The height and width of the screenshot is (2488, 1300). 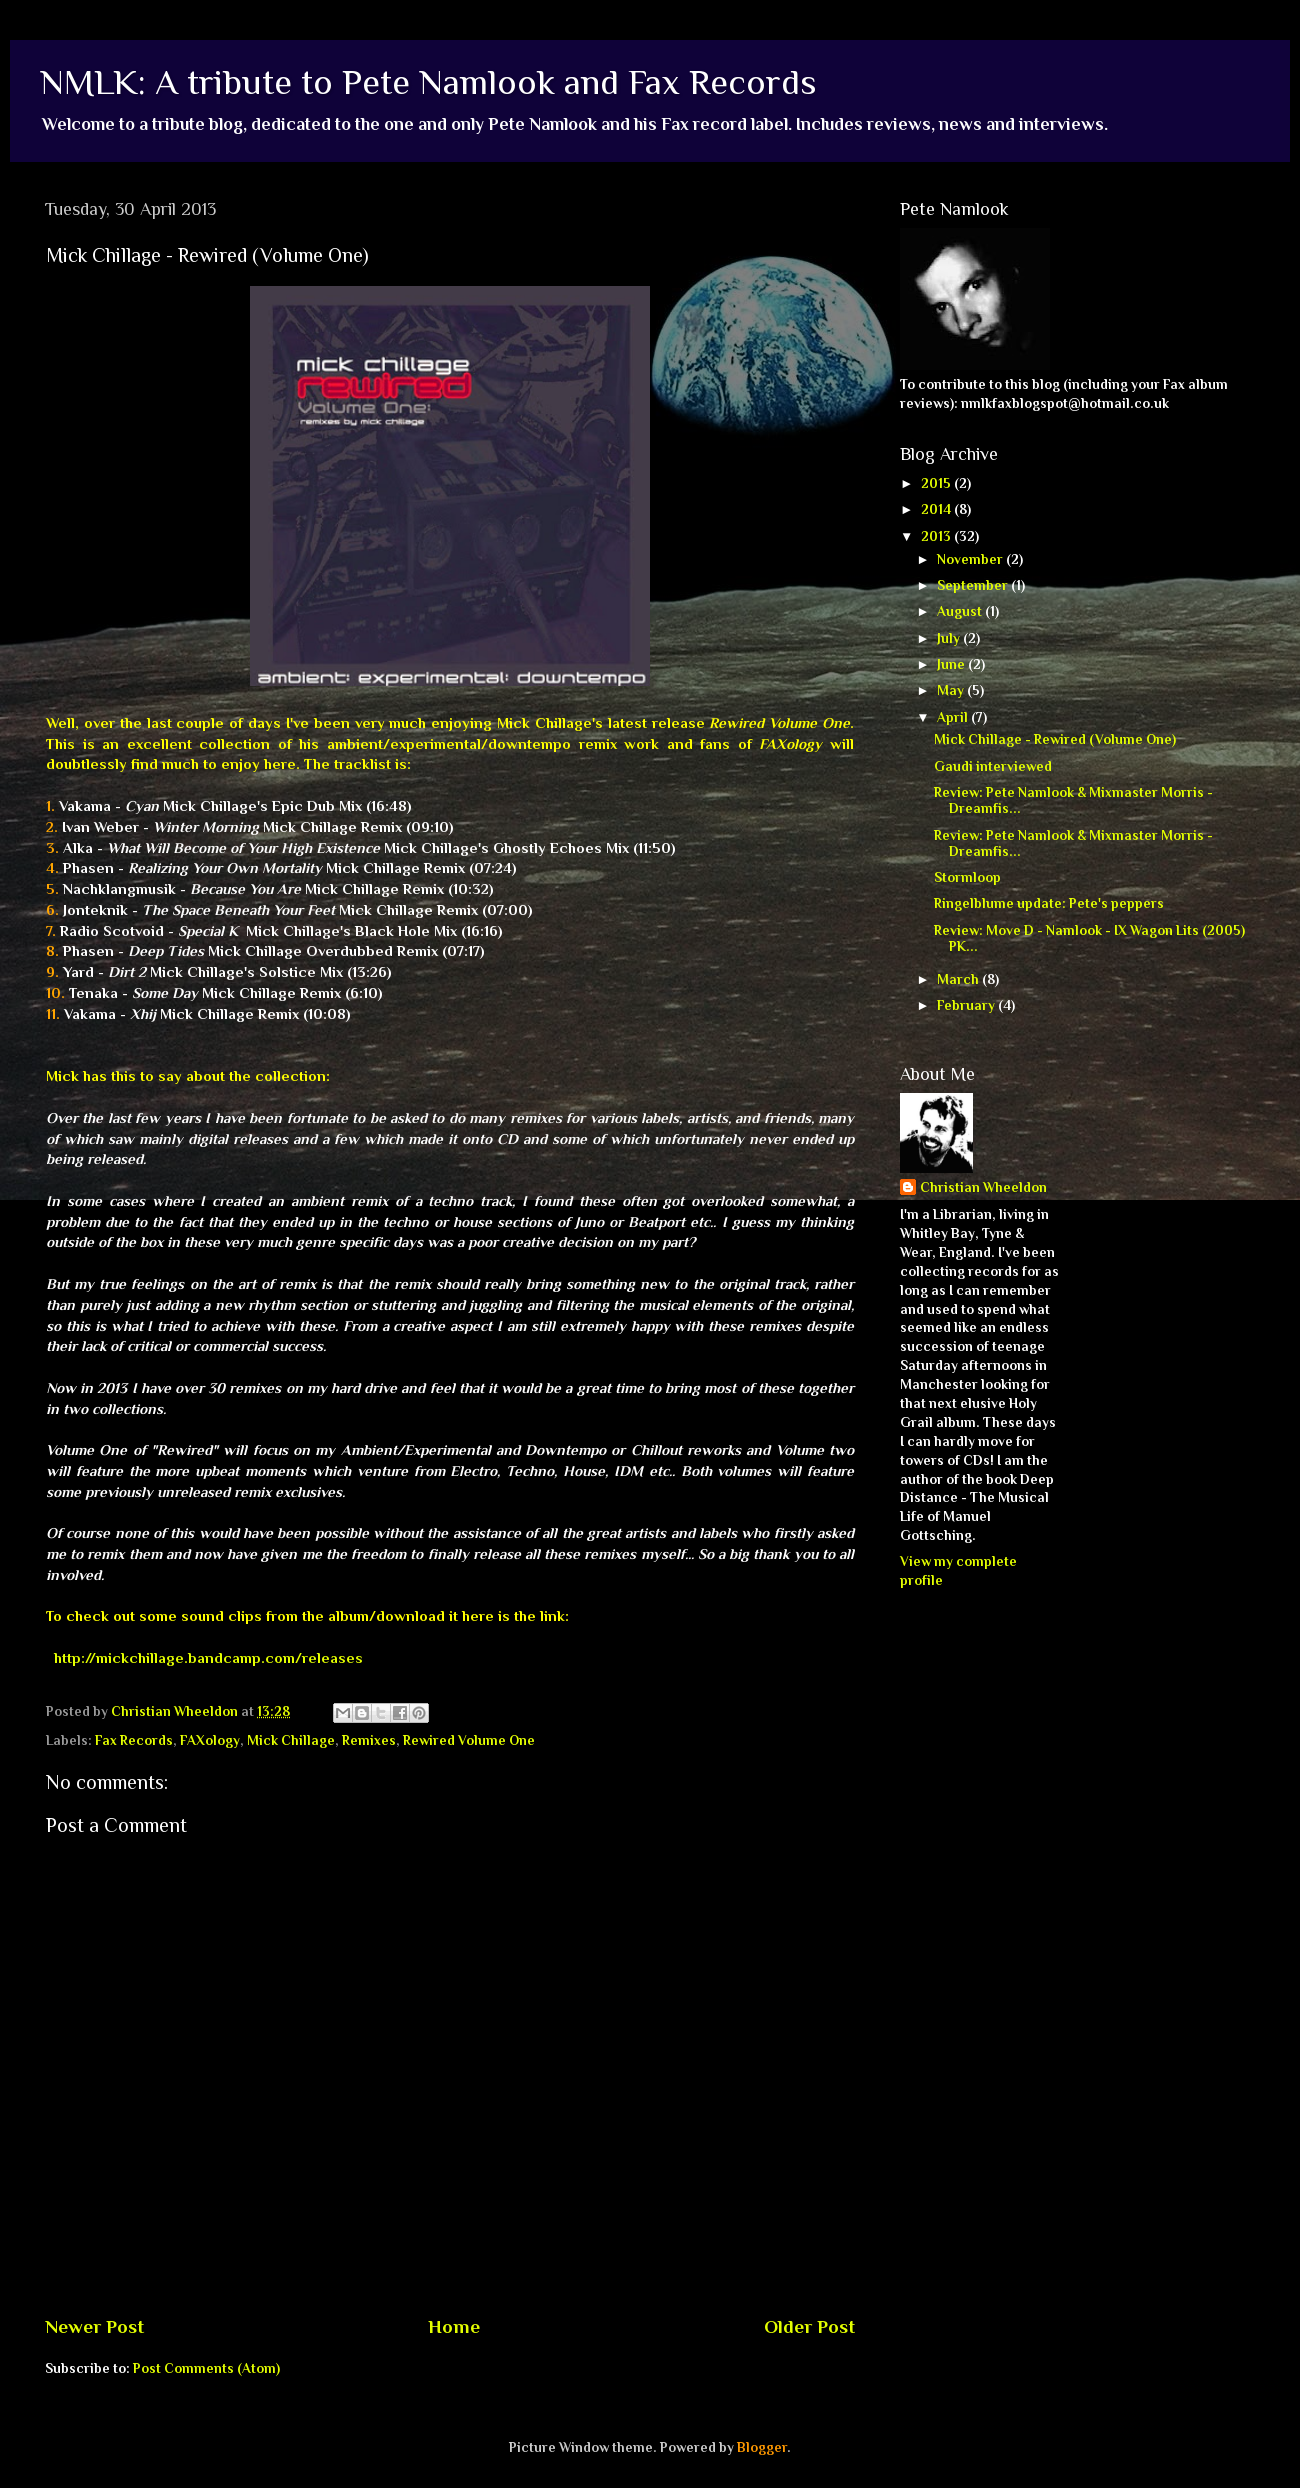 What do you see at coordinates (983, 1187) in the screenshot?
I see `Christian Wheeldon` at bounding box center [983, 1187].